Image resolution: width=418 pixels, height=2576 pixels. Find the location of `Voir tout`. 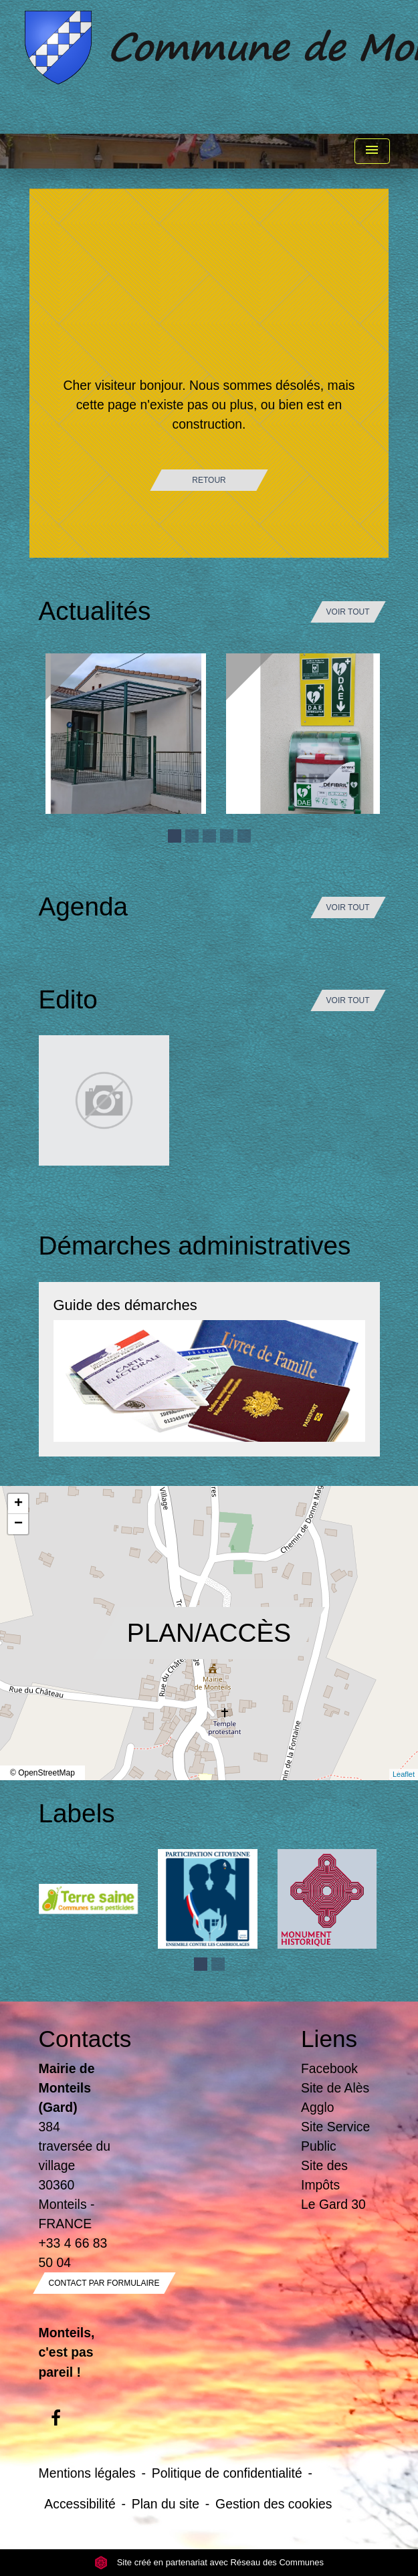

Voir tout is located at coordinates (348, 612).